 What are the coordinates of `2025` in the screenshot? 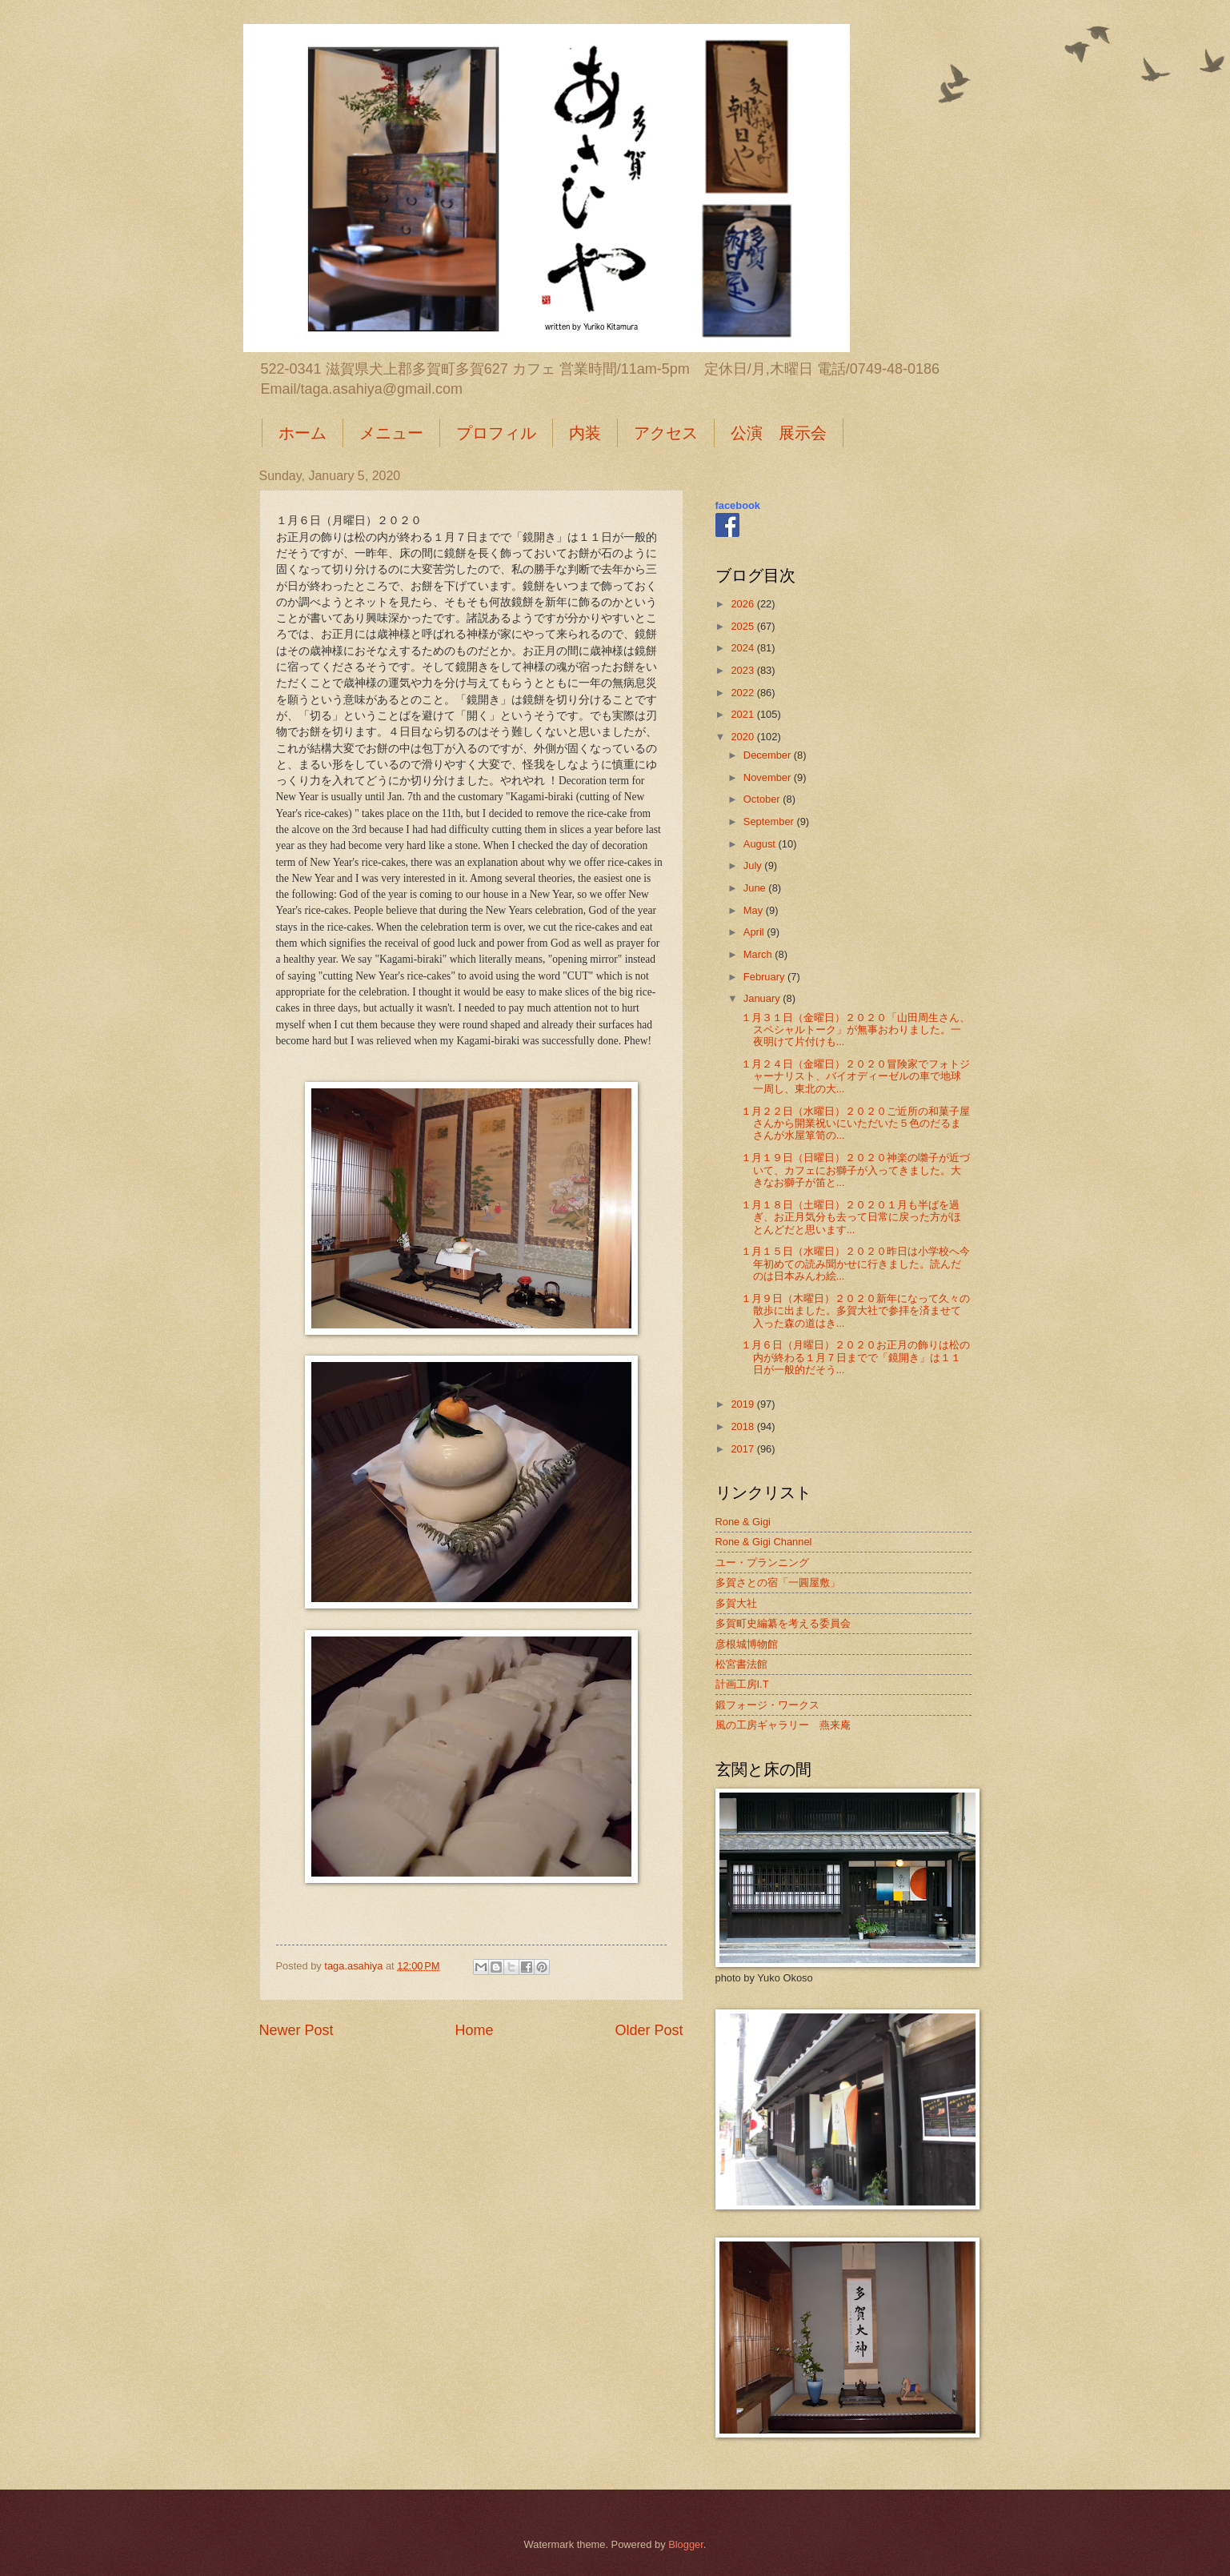 It's located at (743, 626).